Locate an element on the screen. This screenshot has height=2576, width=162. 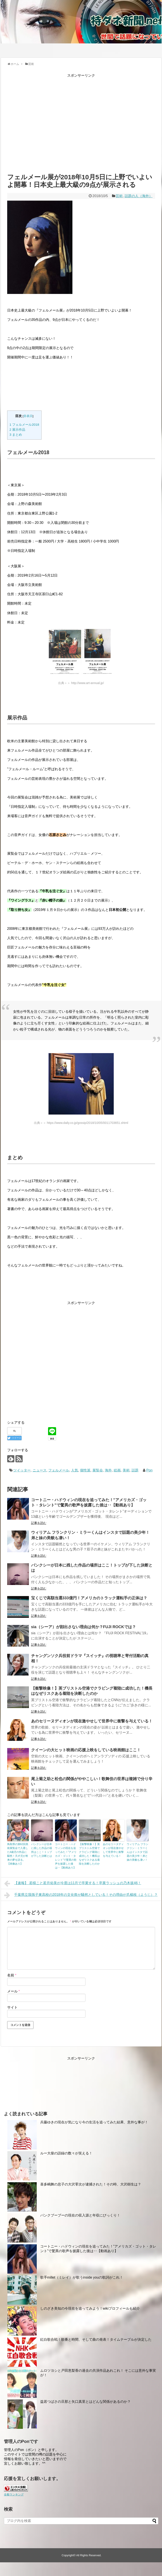
歌手millet（ミレイ）が歌うinside youの歌詞がこれ！ is located at coordinates (81, 2277).